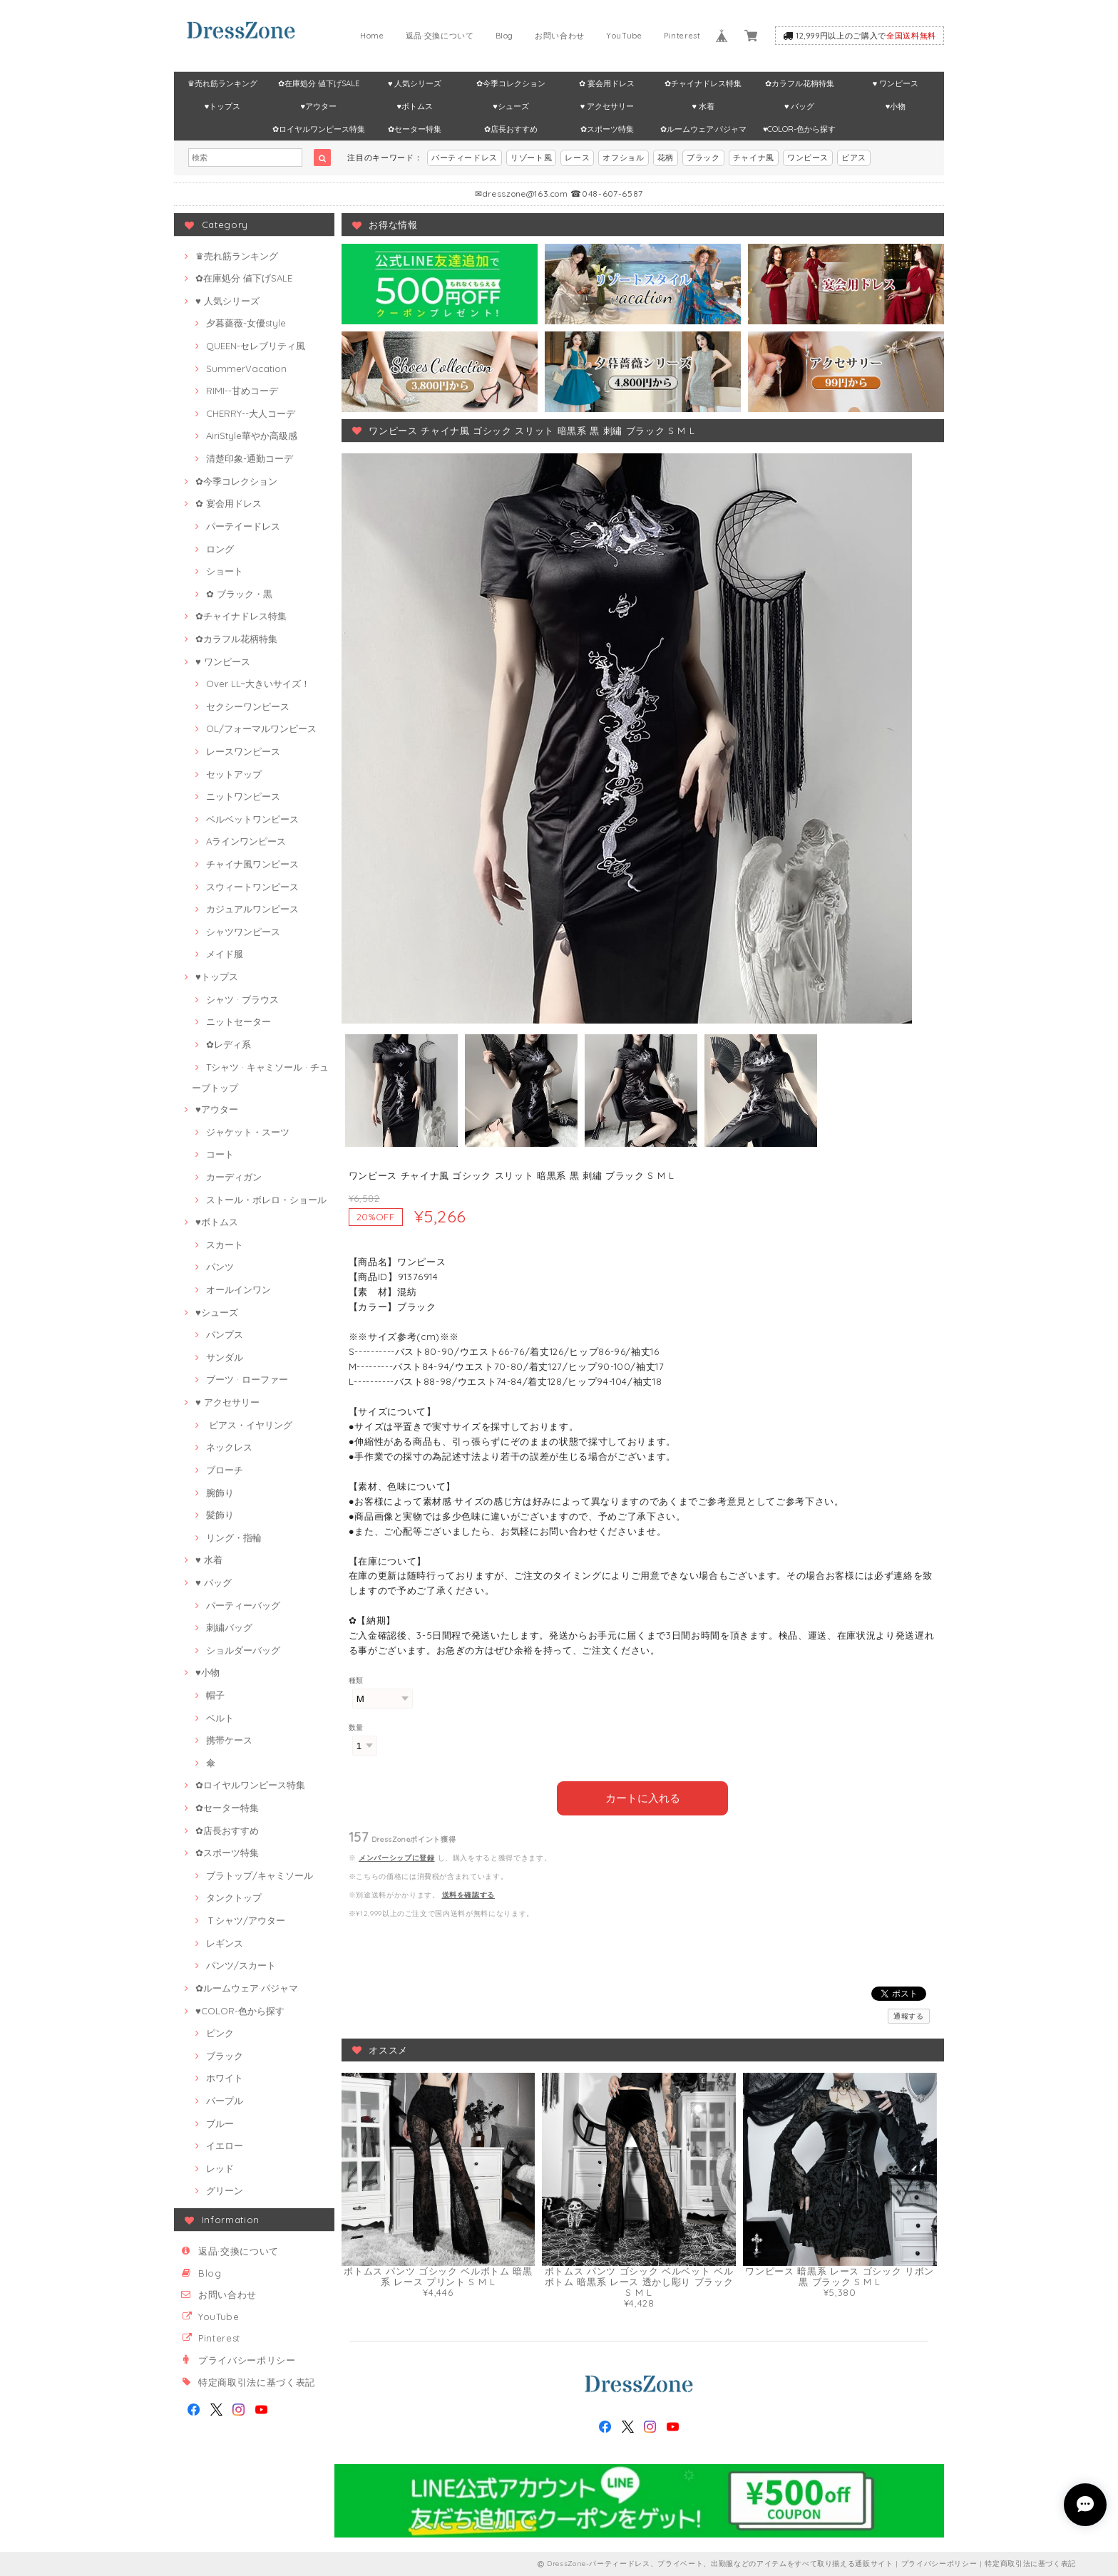 The image size is (1118, 2576). Describe the element at coordinates (224, 1943) in the screenshot. I see `レギンス` at that location.